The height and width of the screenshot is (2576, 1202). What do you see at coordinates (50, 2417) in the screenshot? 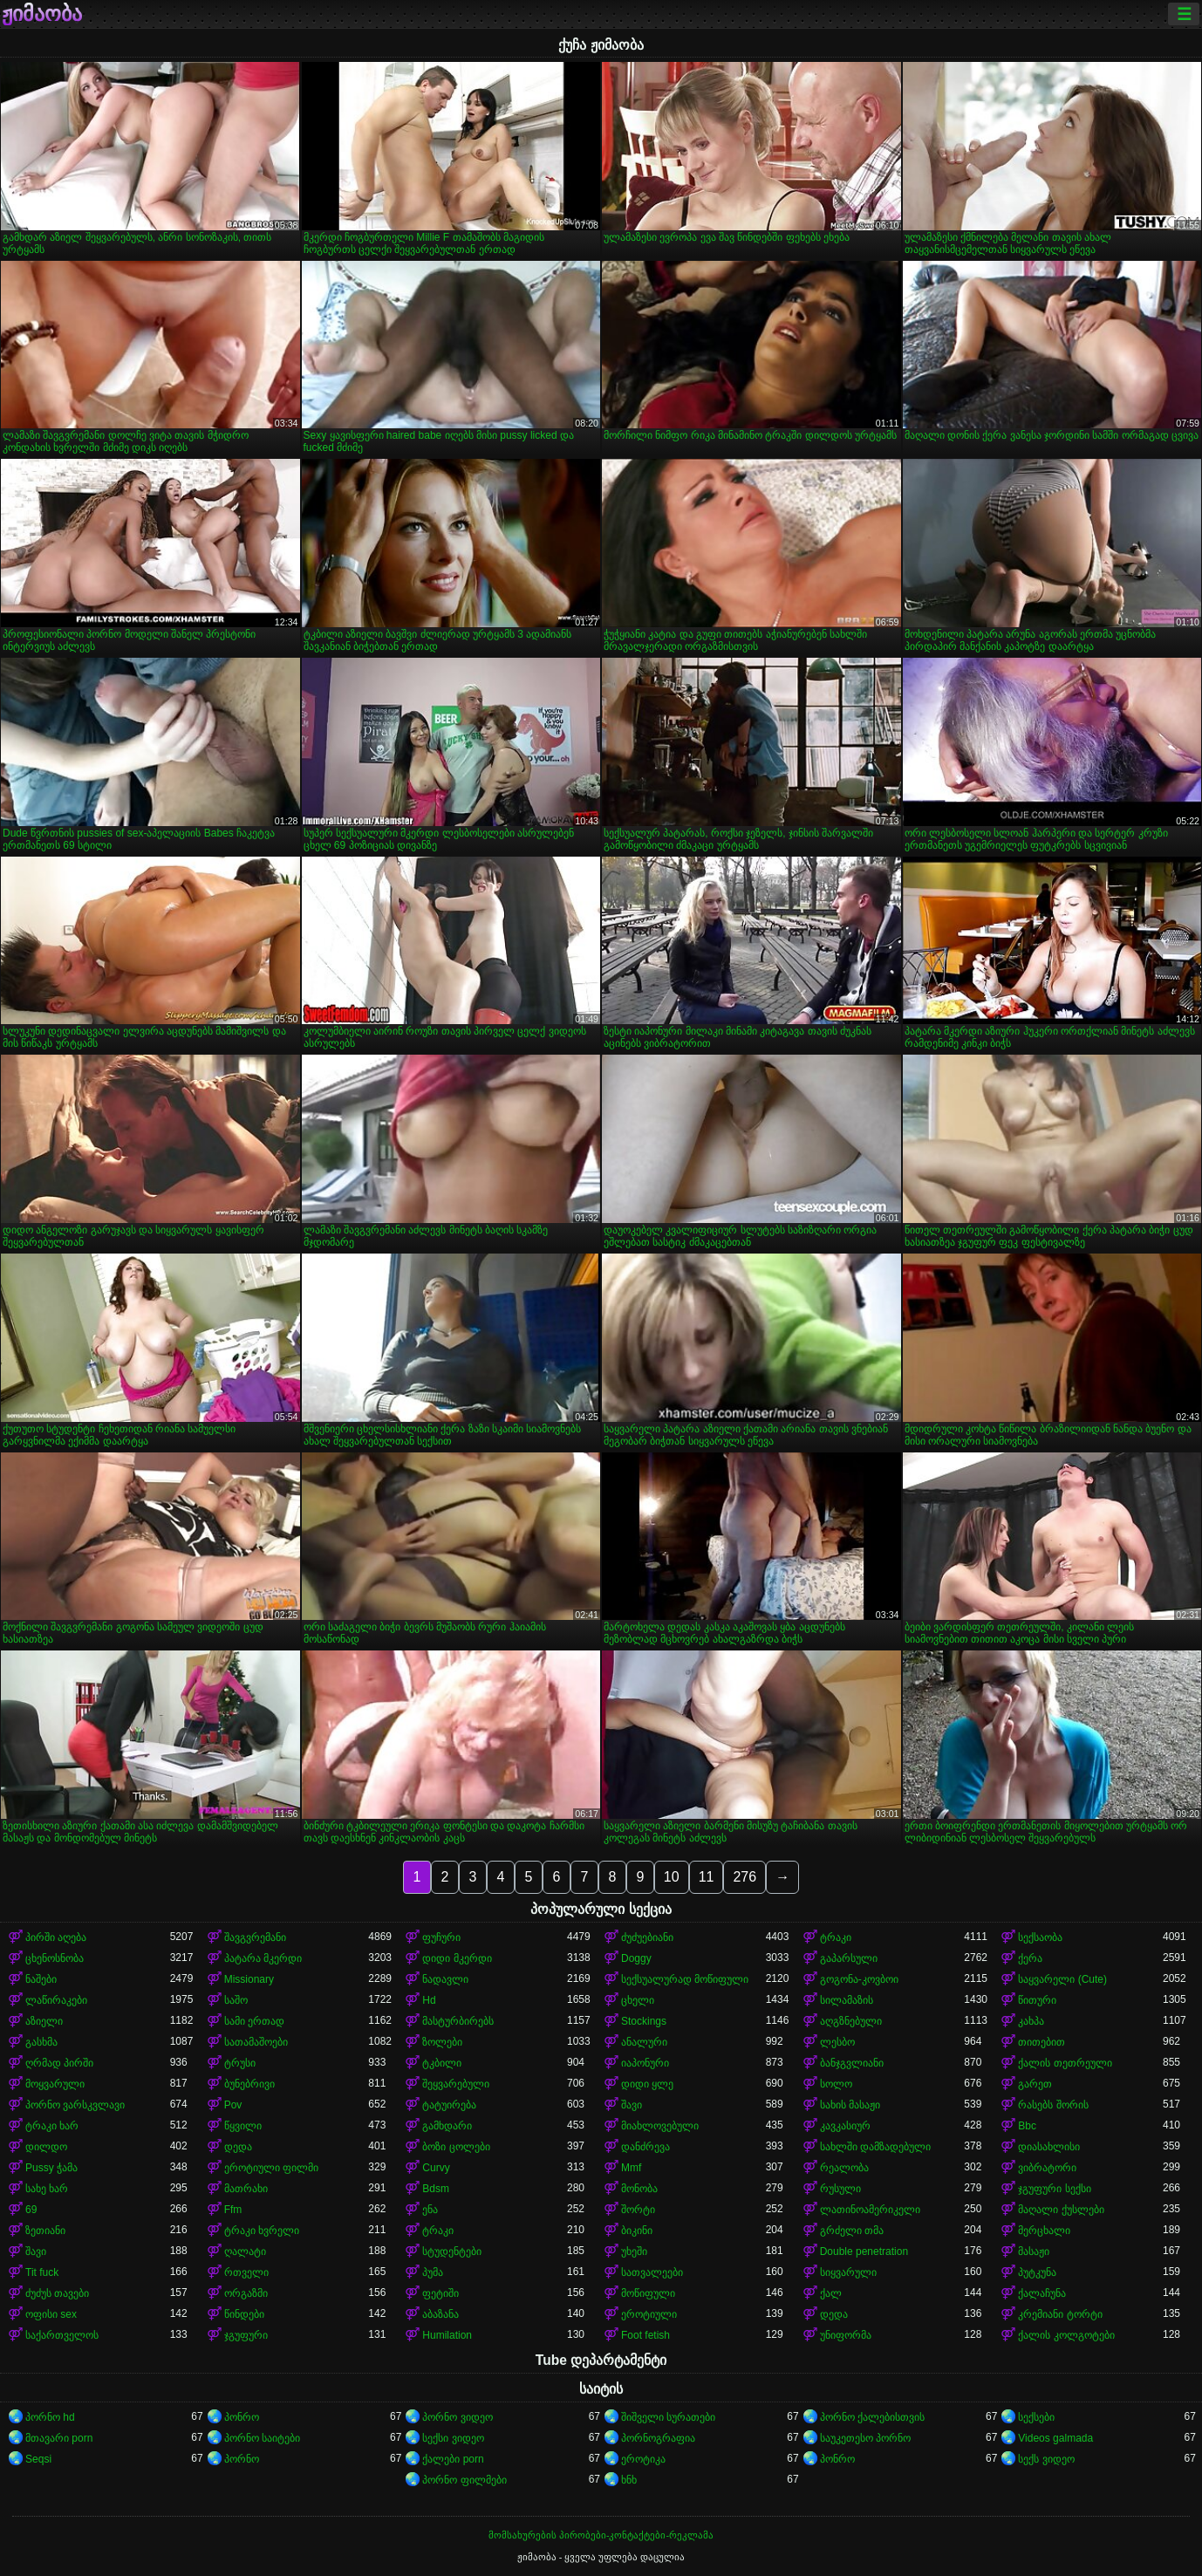
I see `პორნო hd` at bounding box center [50, 2417].